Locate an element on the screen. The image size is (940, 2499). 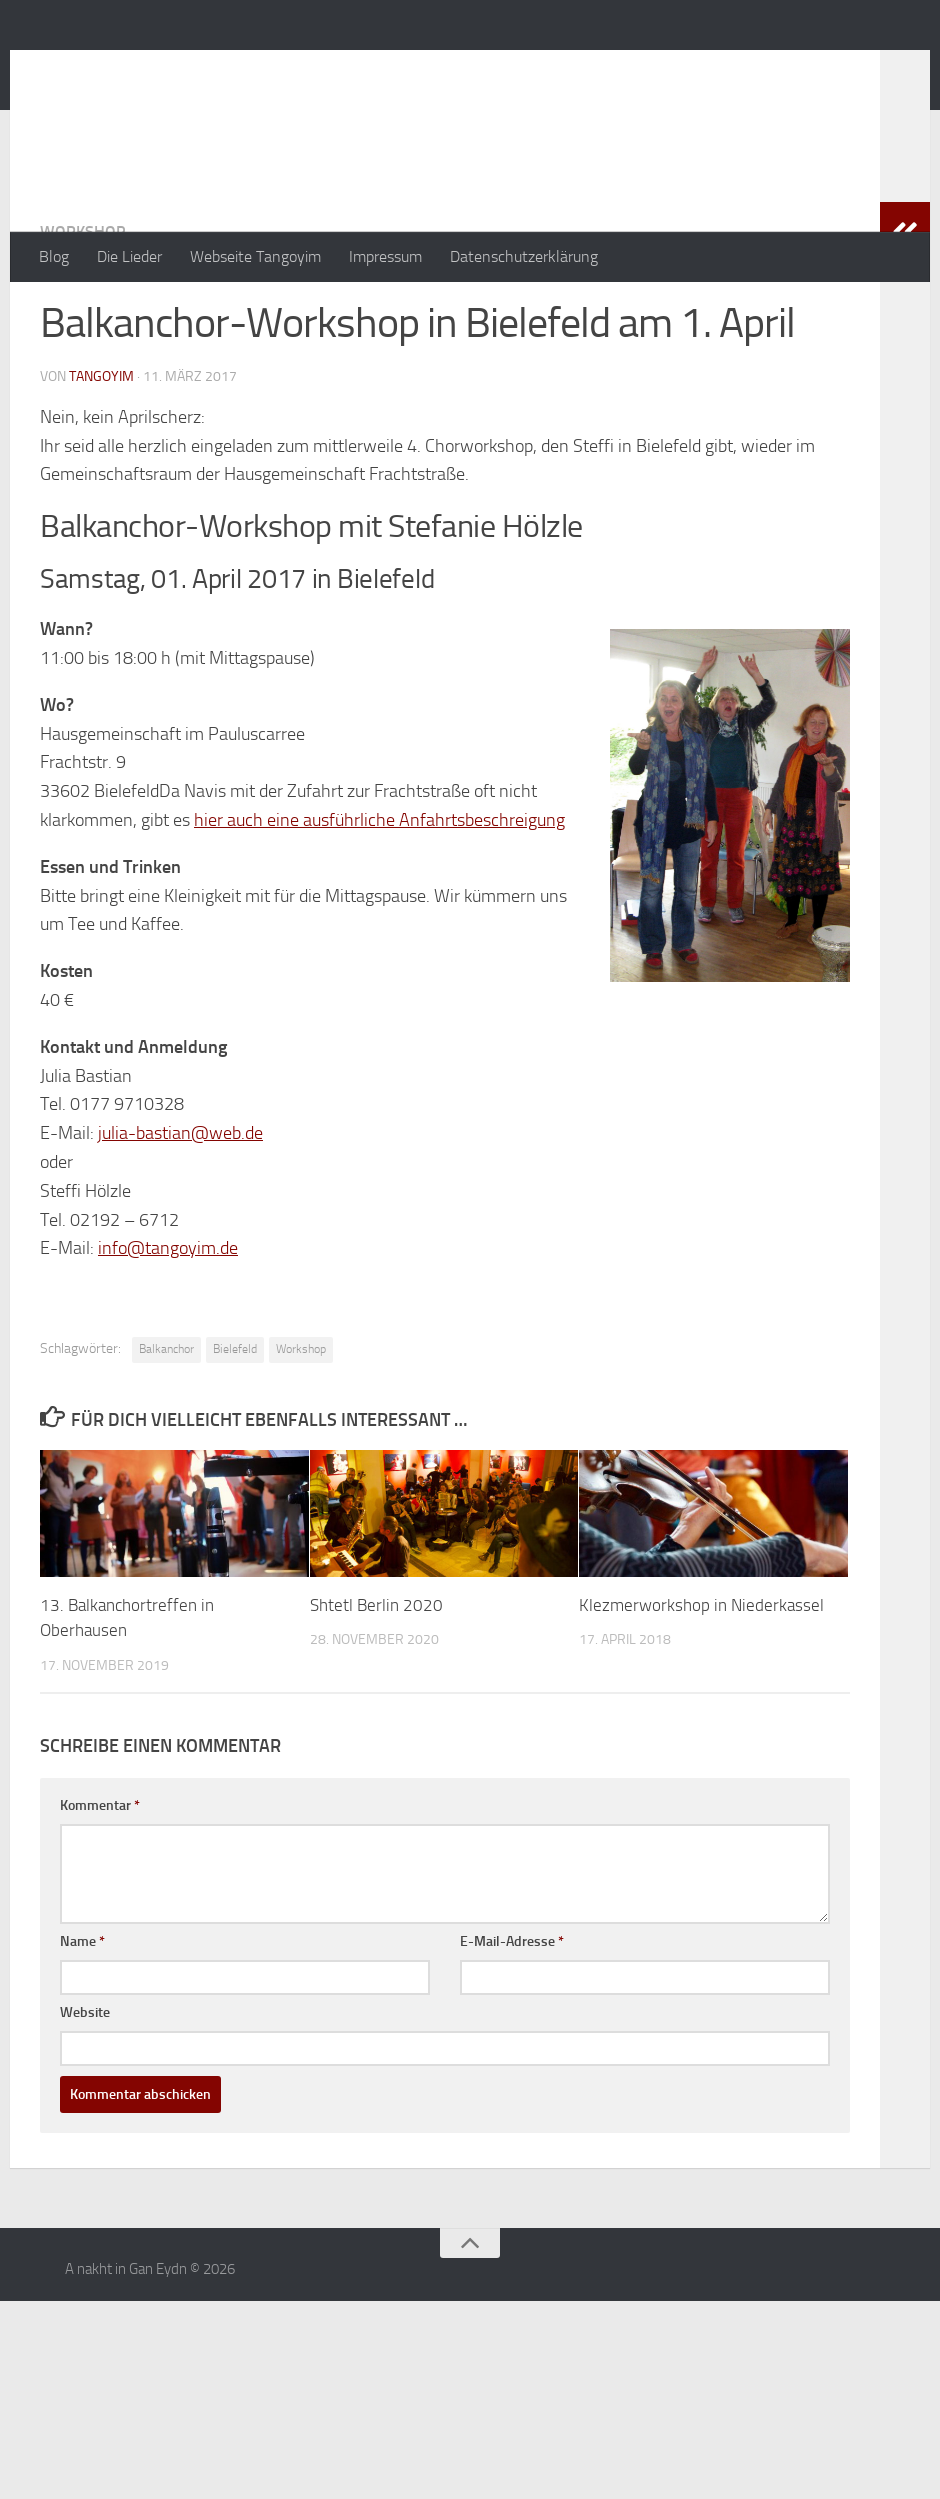
Bielefeld is located at coordinates (235, 1429).